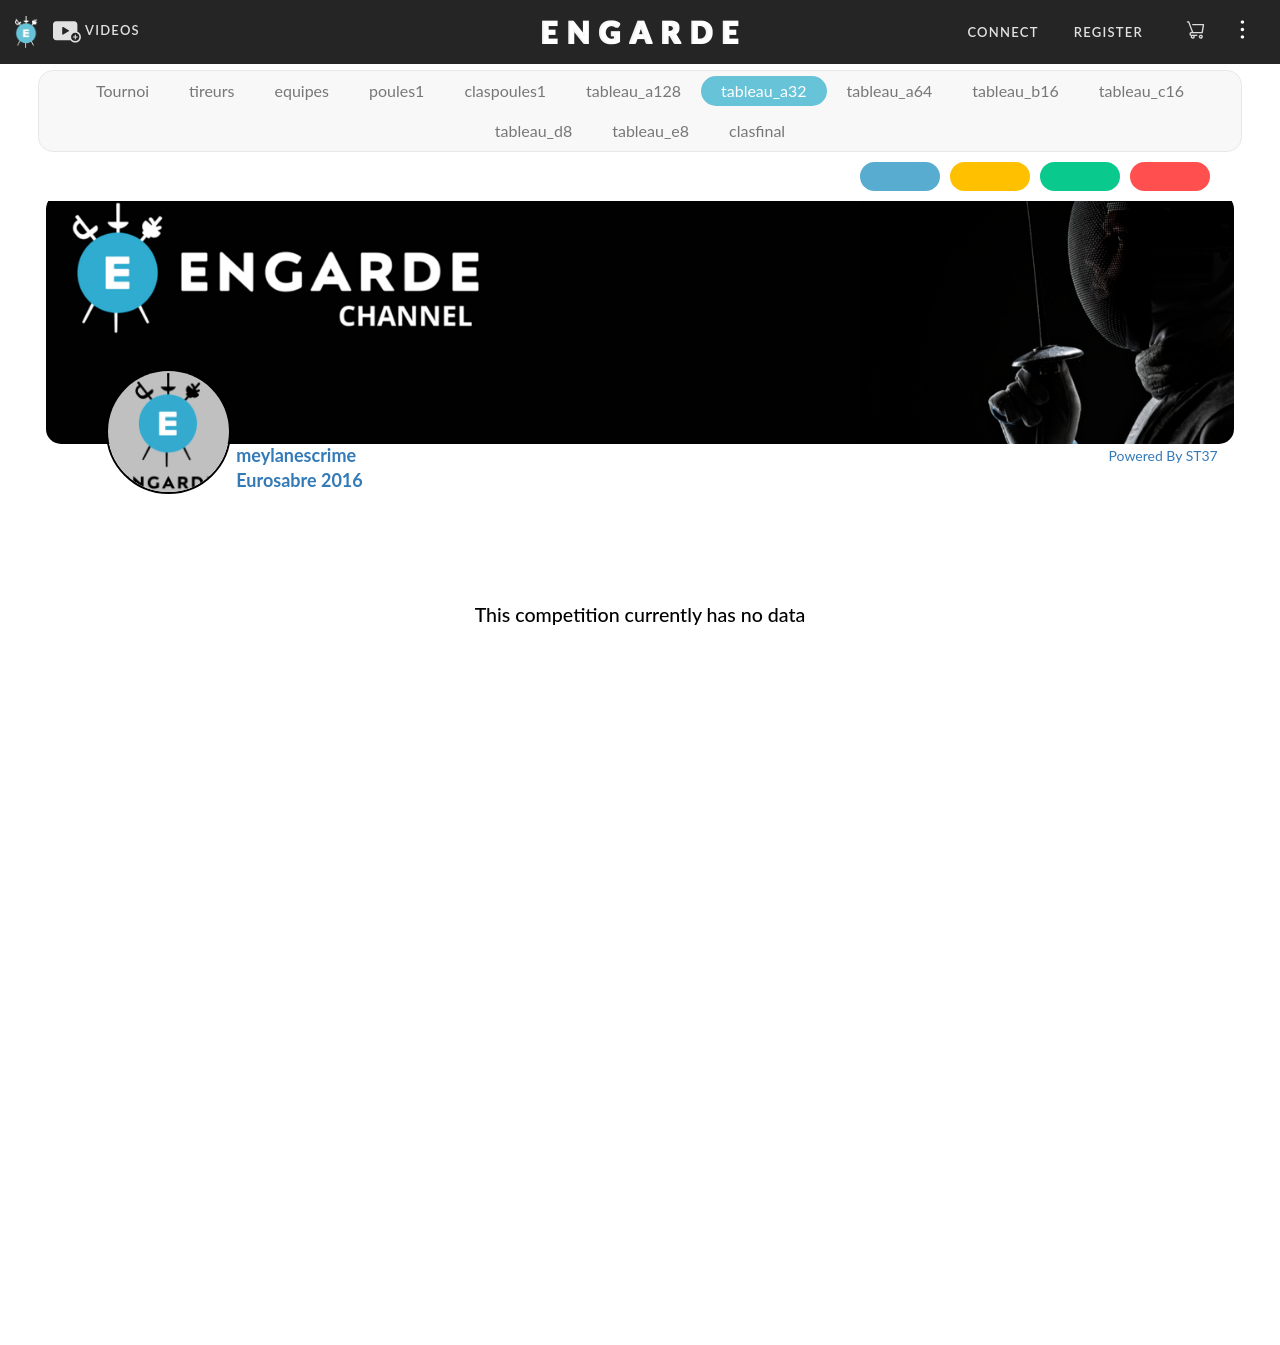 The height and width of the screenshot is (1345, 1280). What do you see at coordinates (396, 90) in the screenshot?
I see `poules1` at bounding box center [396, 90].